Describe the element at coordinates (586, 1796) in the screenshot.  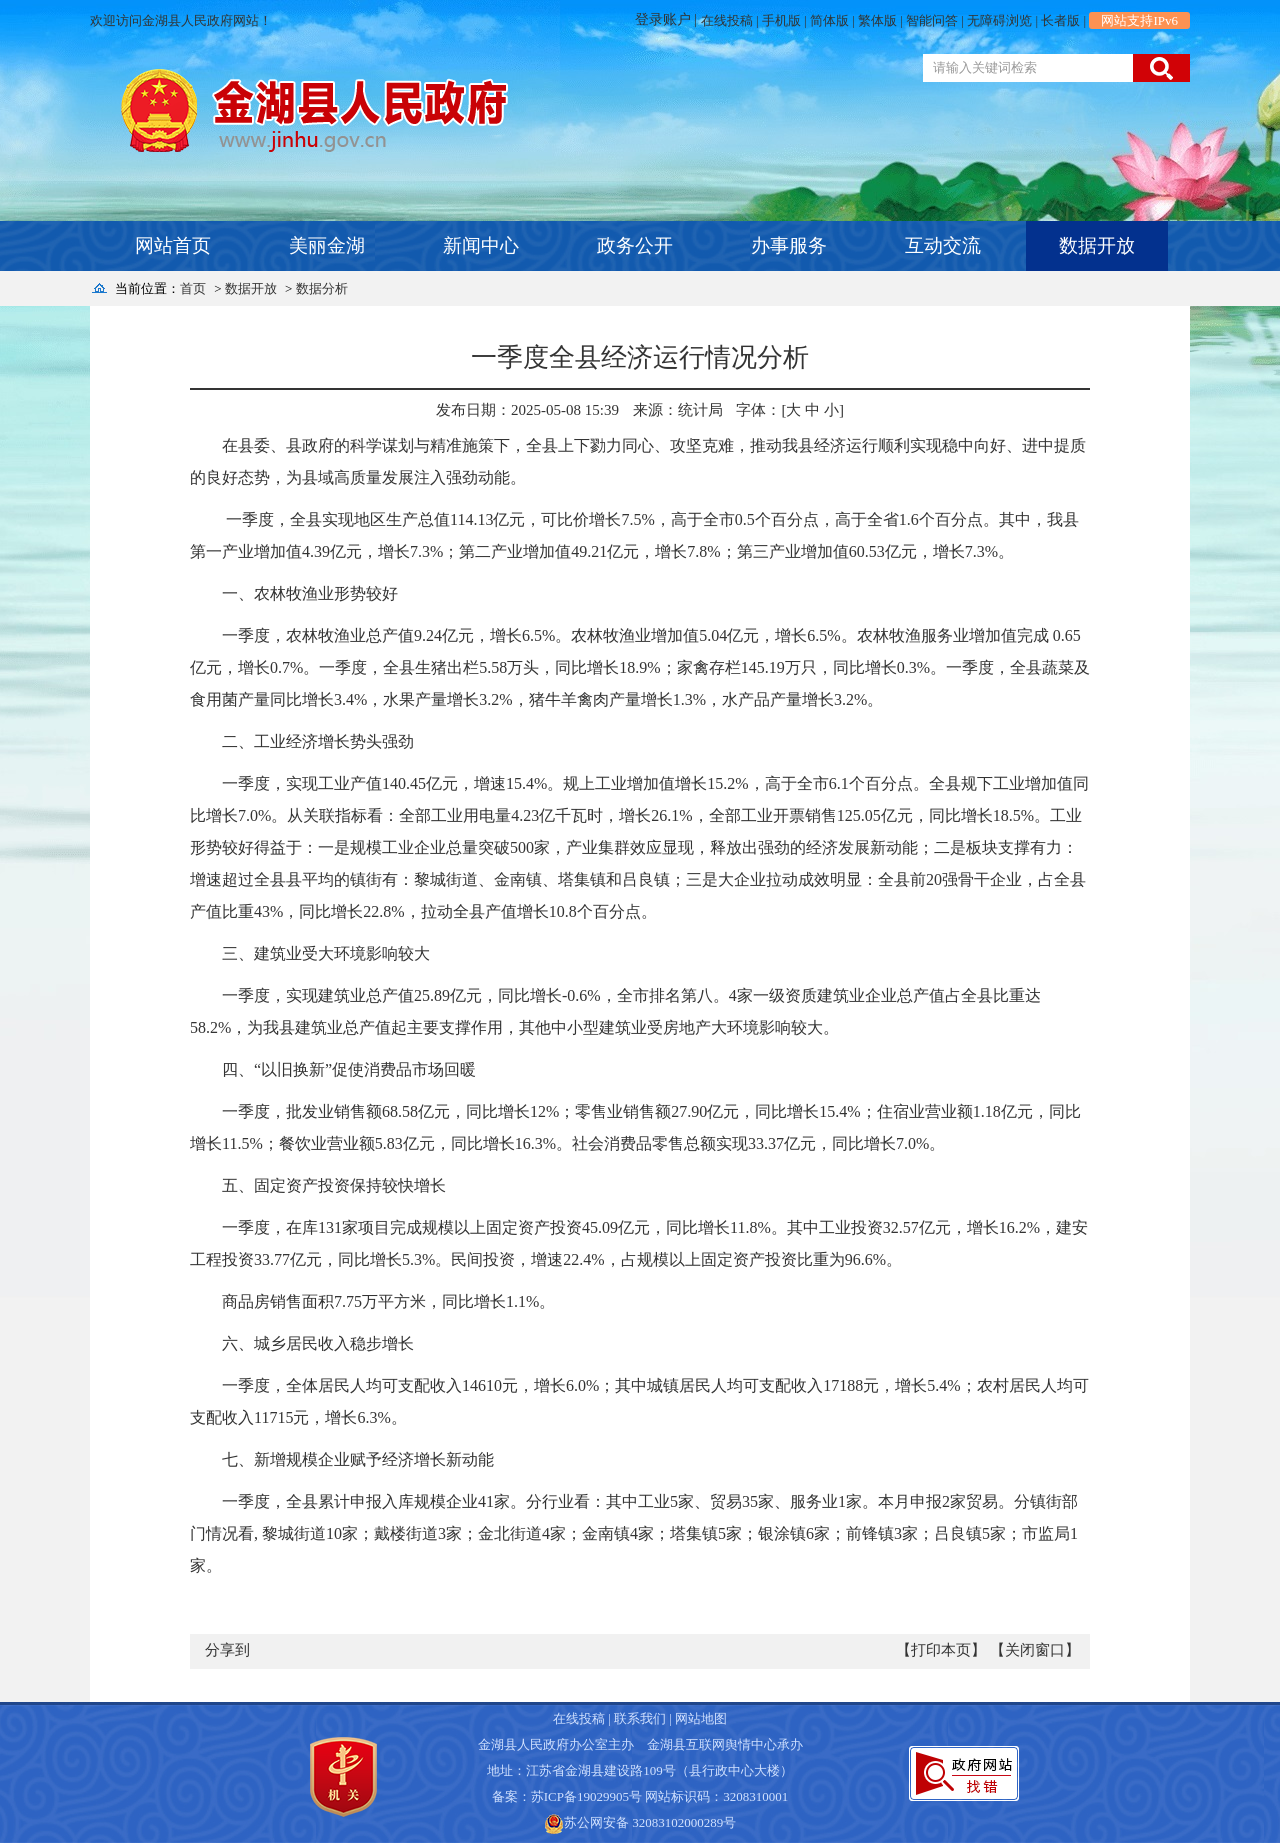
I see `苏ICP备19029905号` at that location.